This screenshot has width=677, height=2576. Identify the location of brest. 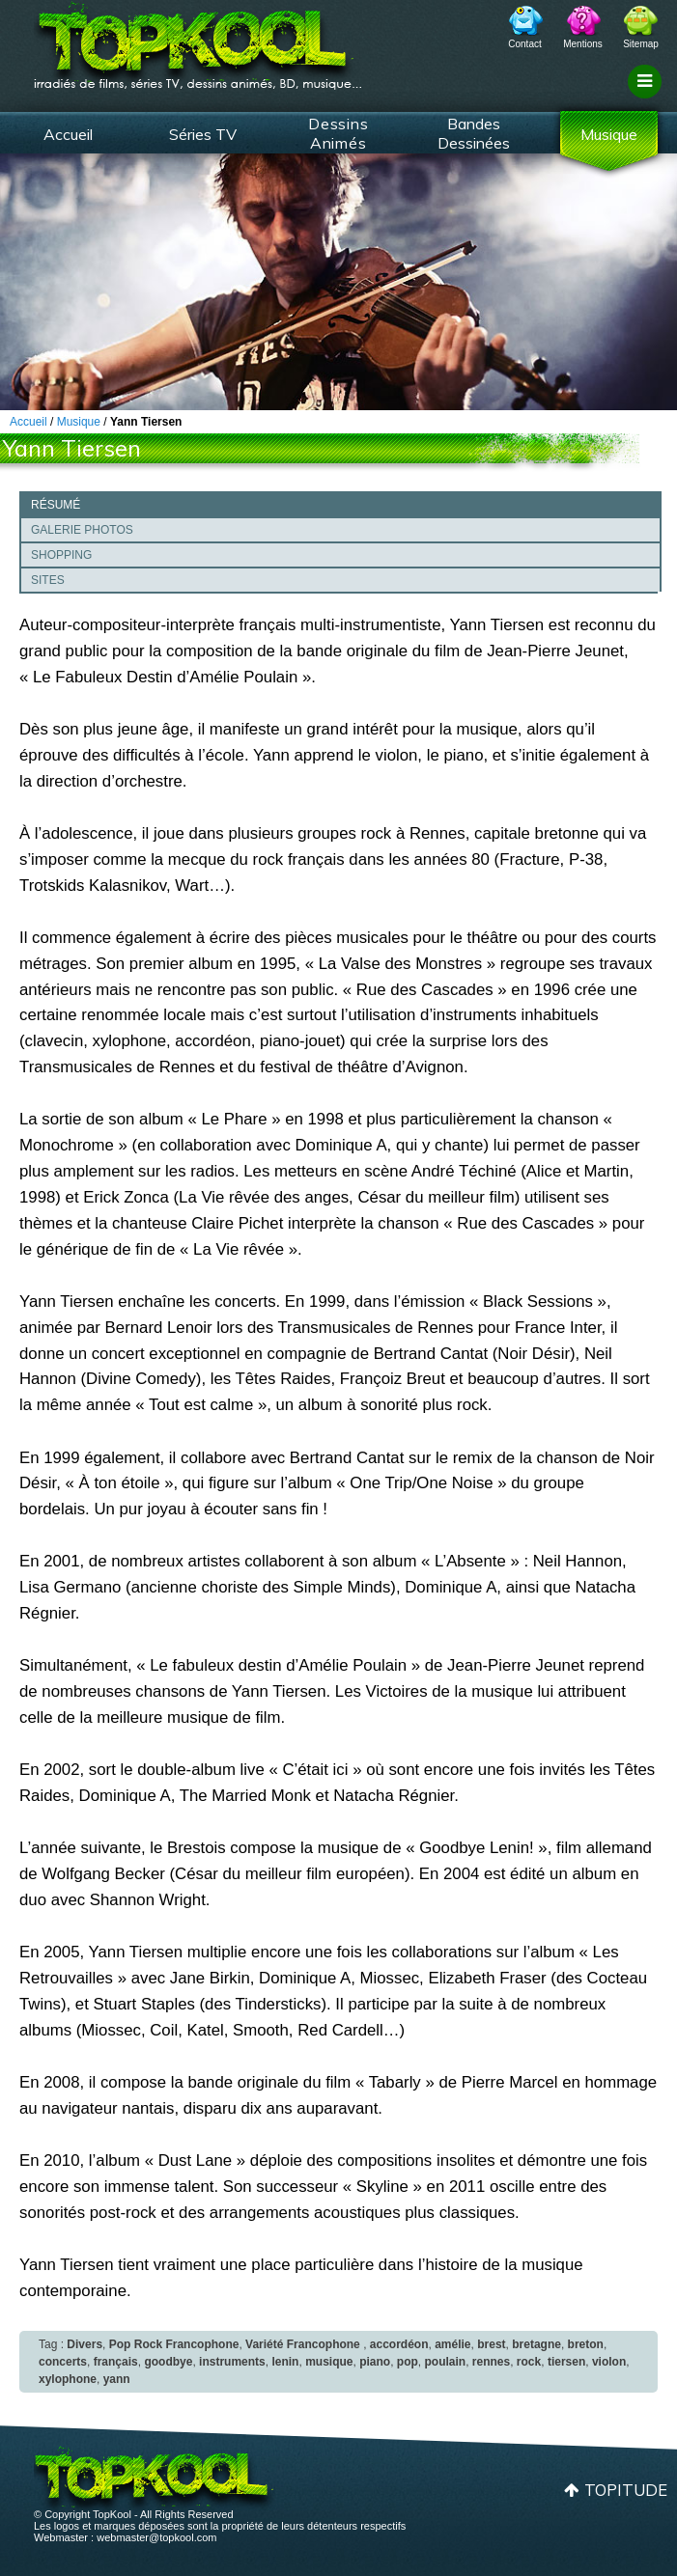
(491, 2344).